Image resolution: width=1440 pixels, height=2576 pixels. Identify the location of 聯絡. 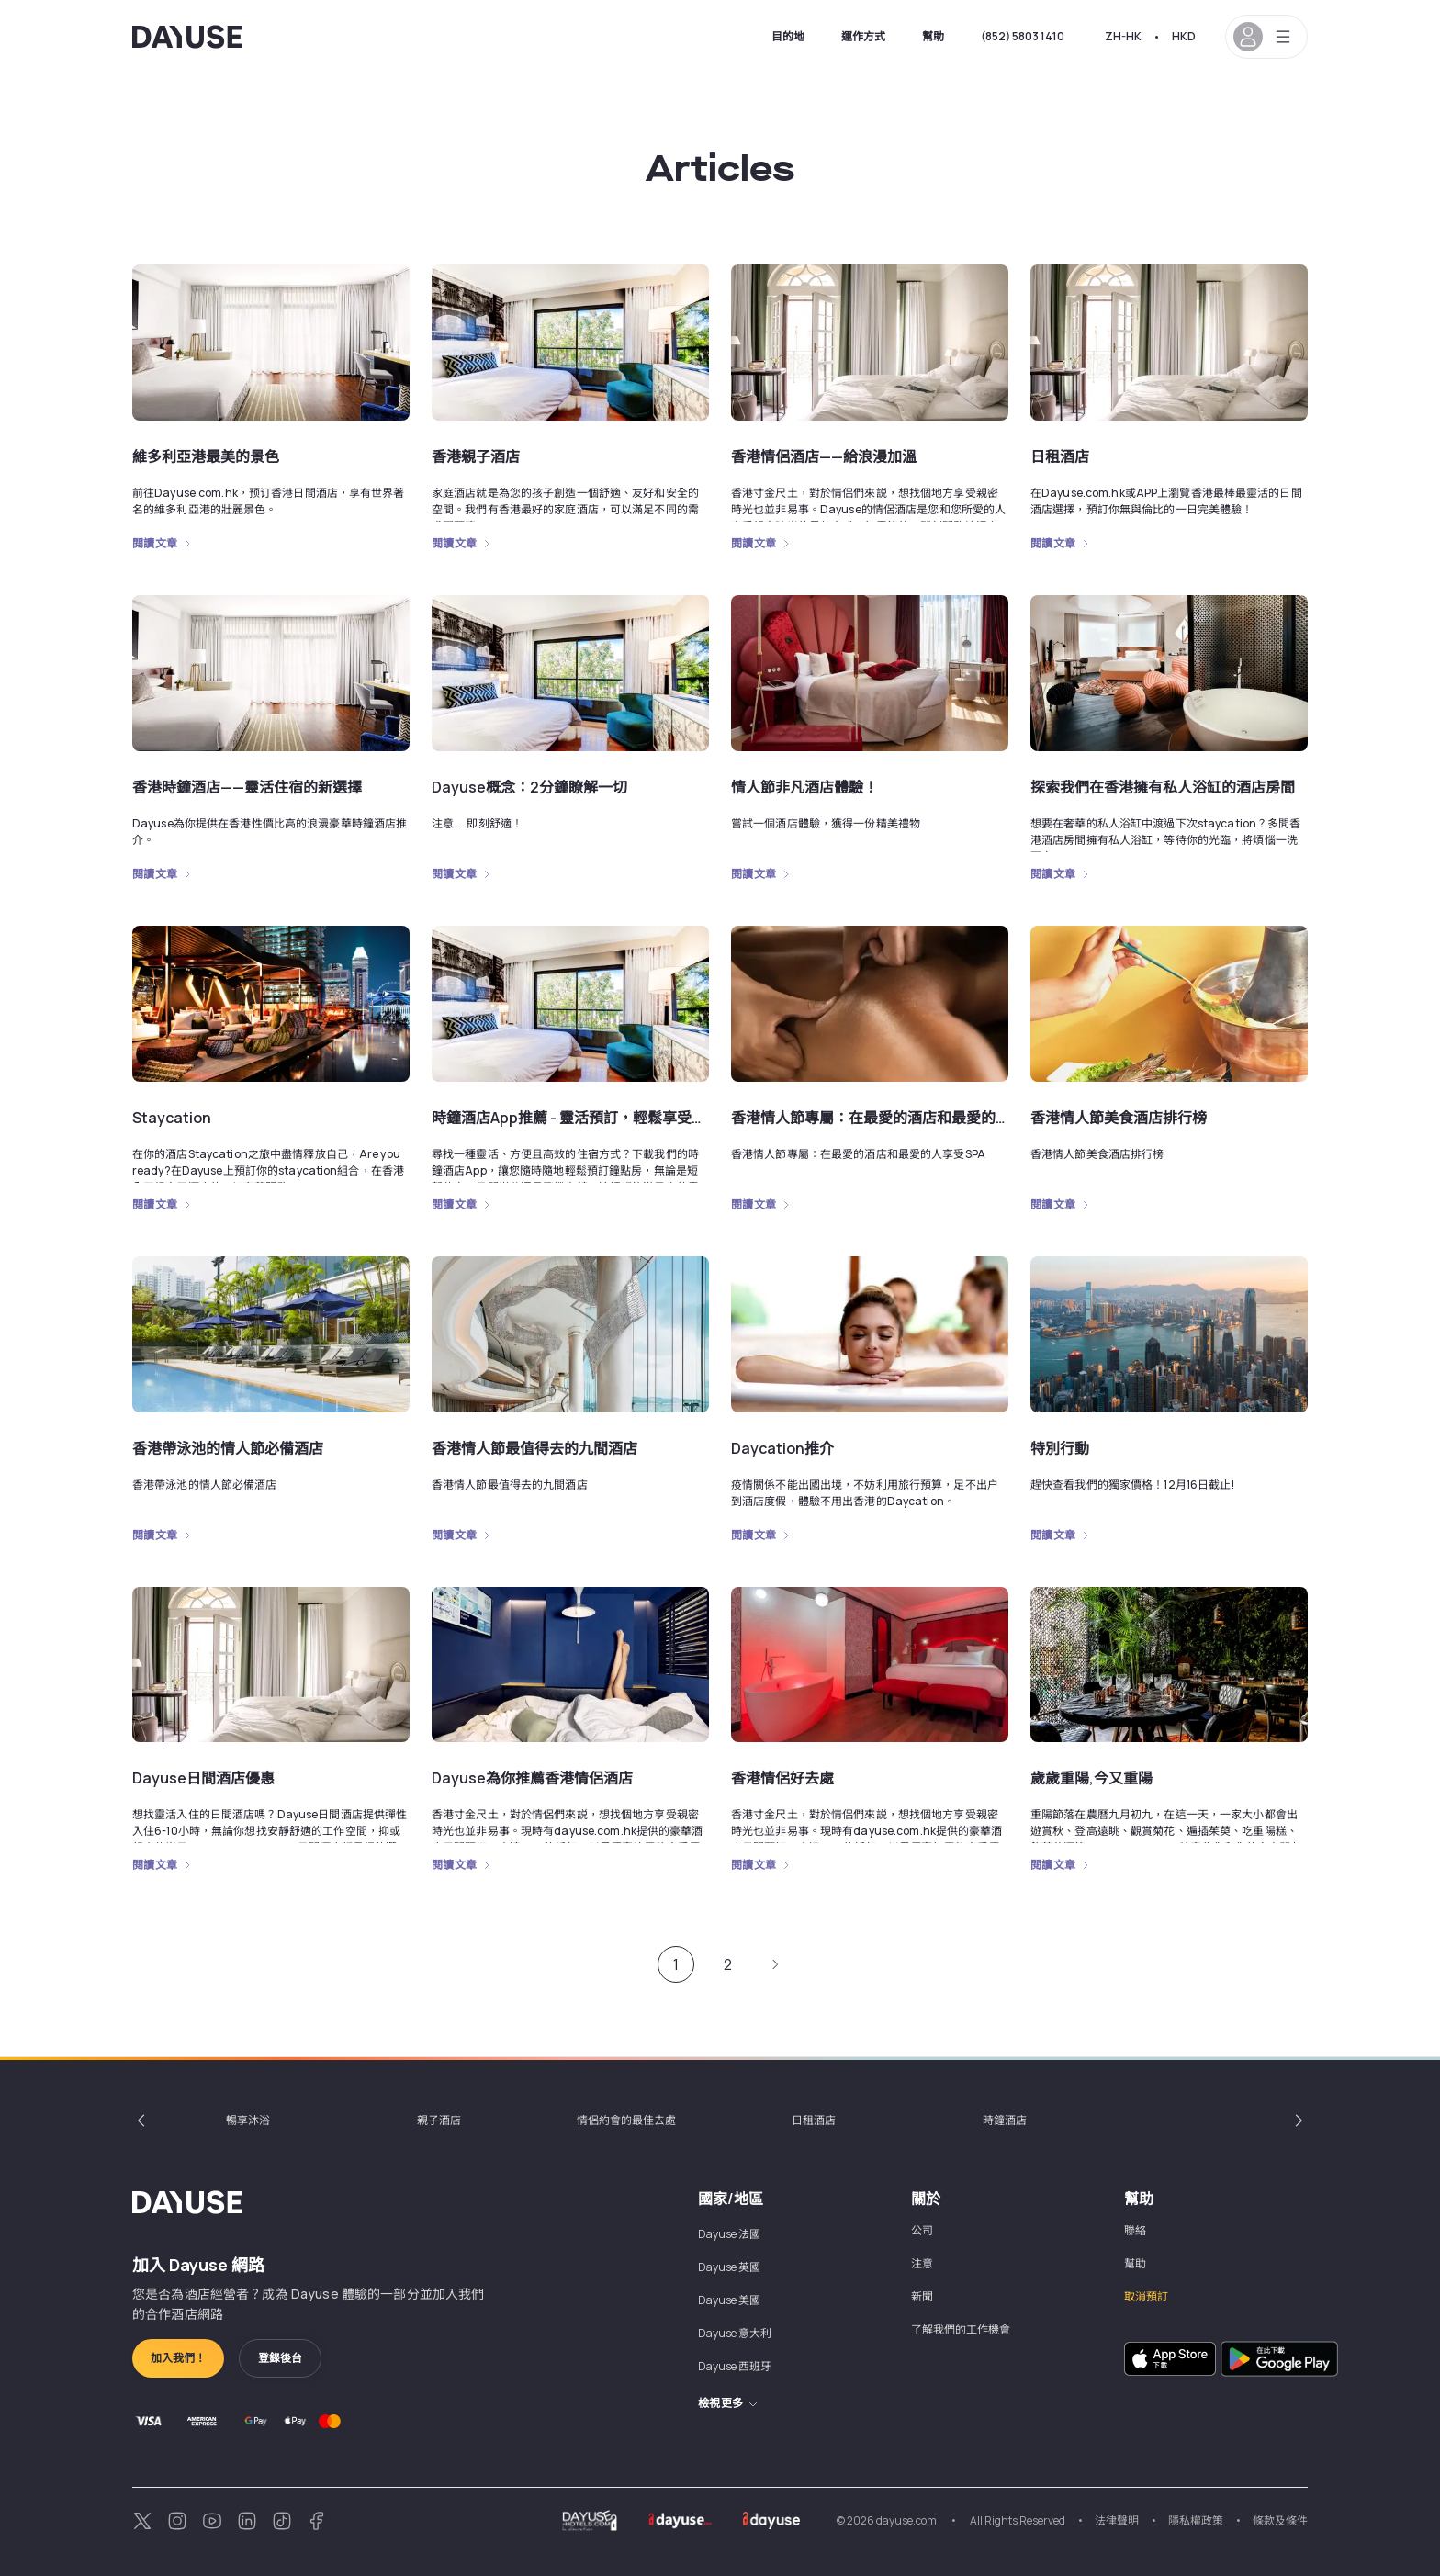
(1135, 2230).